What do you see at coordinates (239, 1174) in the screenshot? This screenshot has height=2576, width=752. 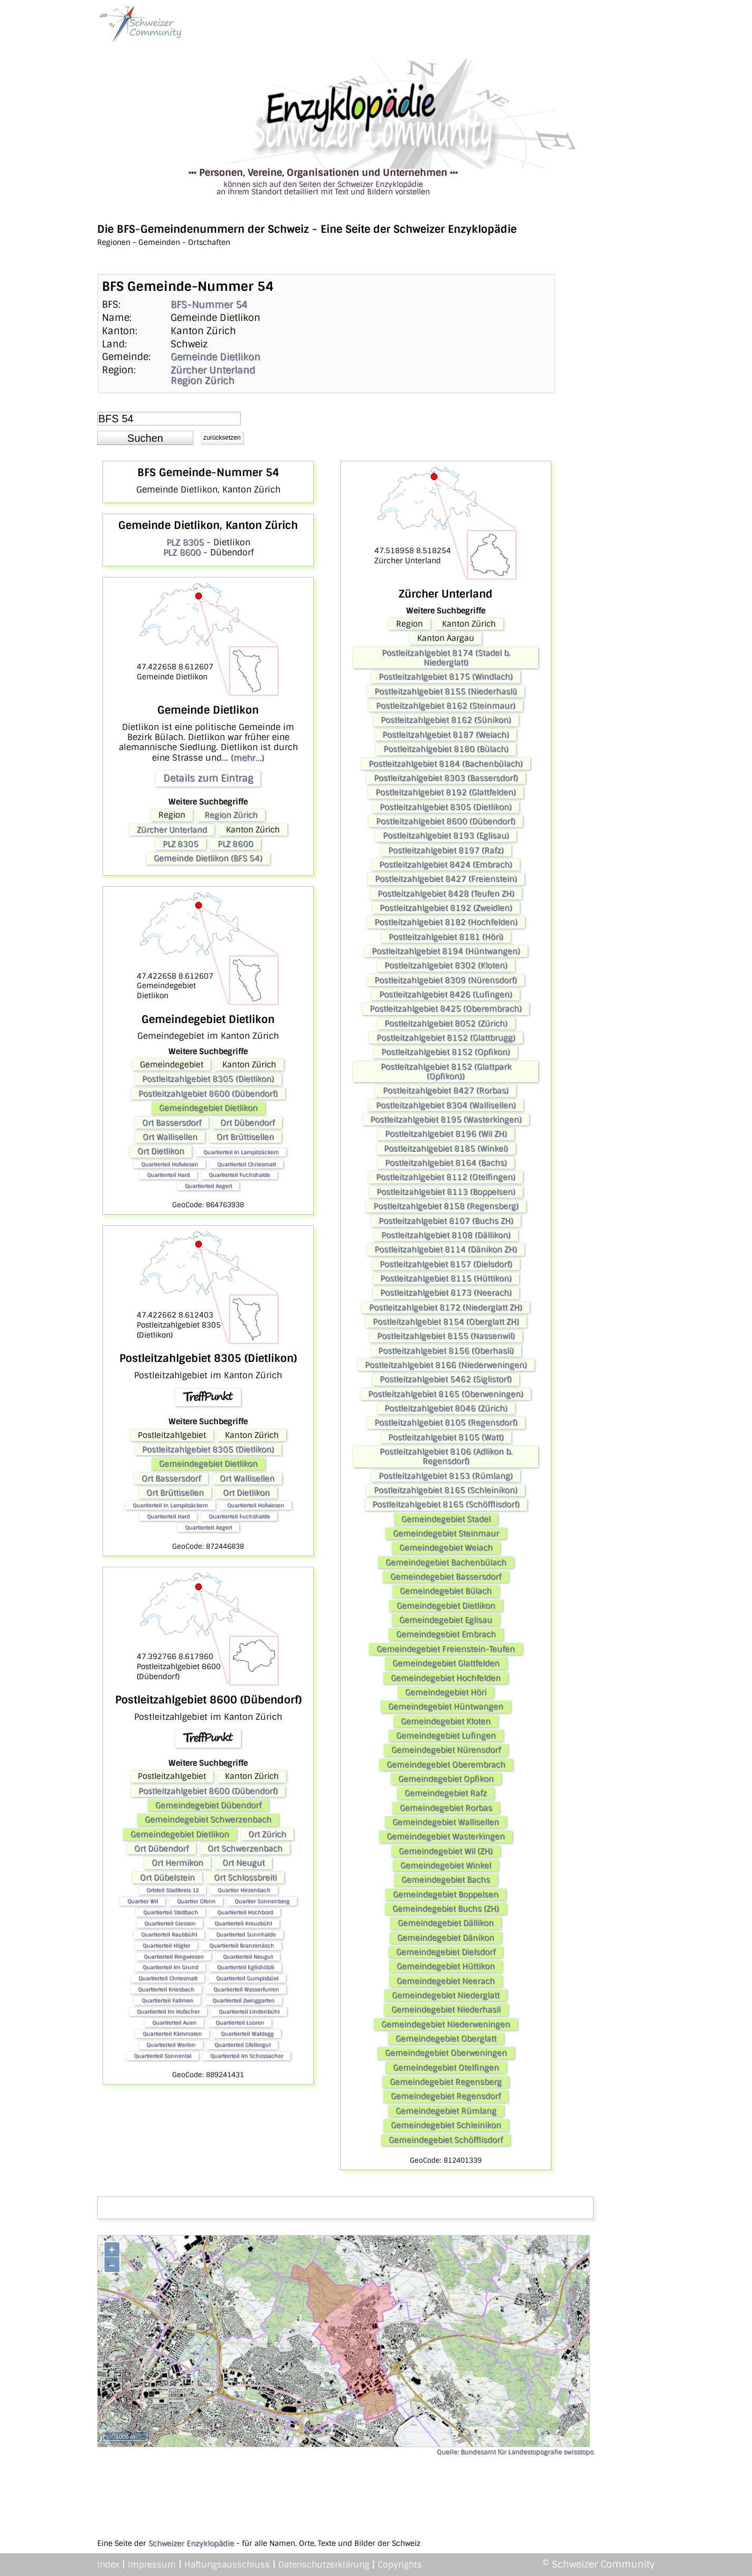 I see `Quartierteil Fuchshalde` at bounding box center [239, 1174].